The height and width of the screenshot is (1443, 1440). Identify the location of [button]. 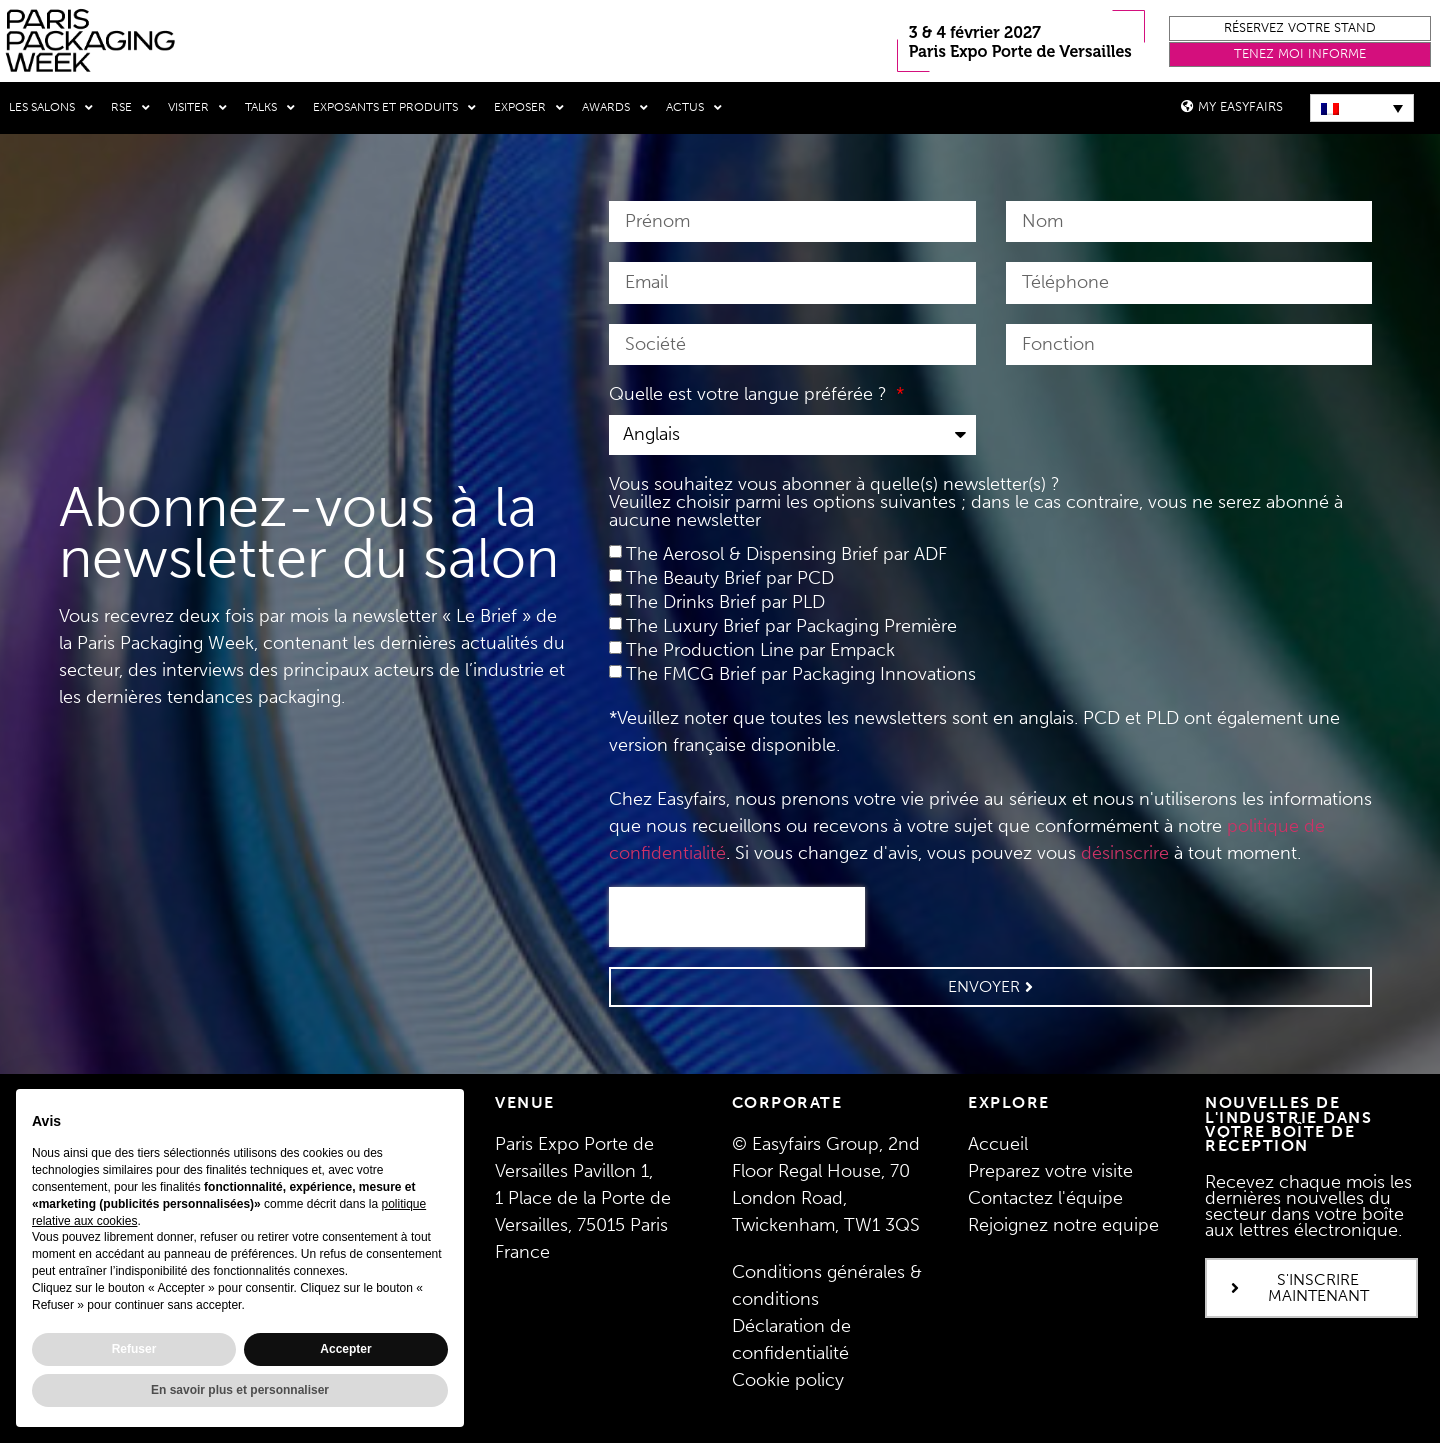
(1300, 28).